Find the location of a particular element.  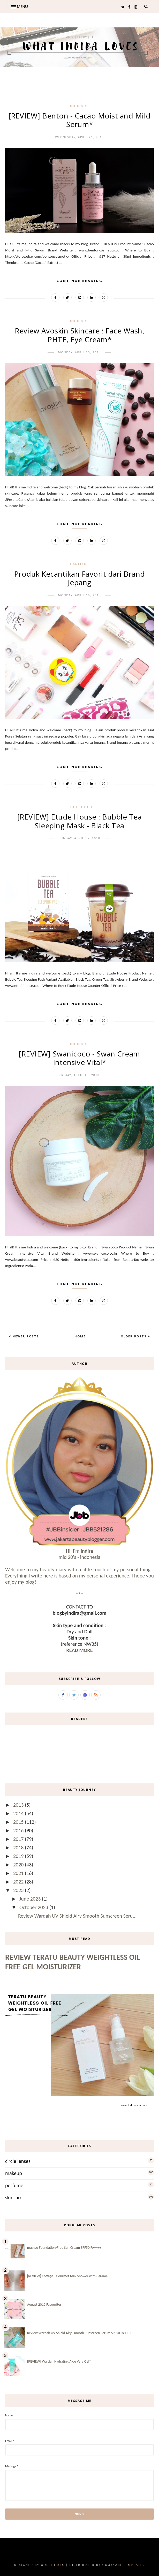

2016 is located at coordinates (19, 1830).